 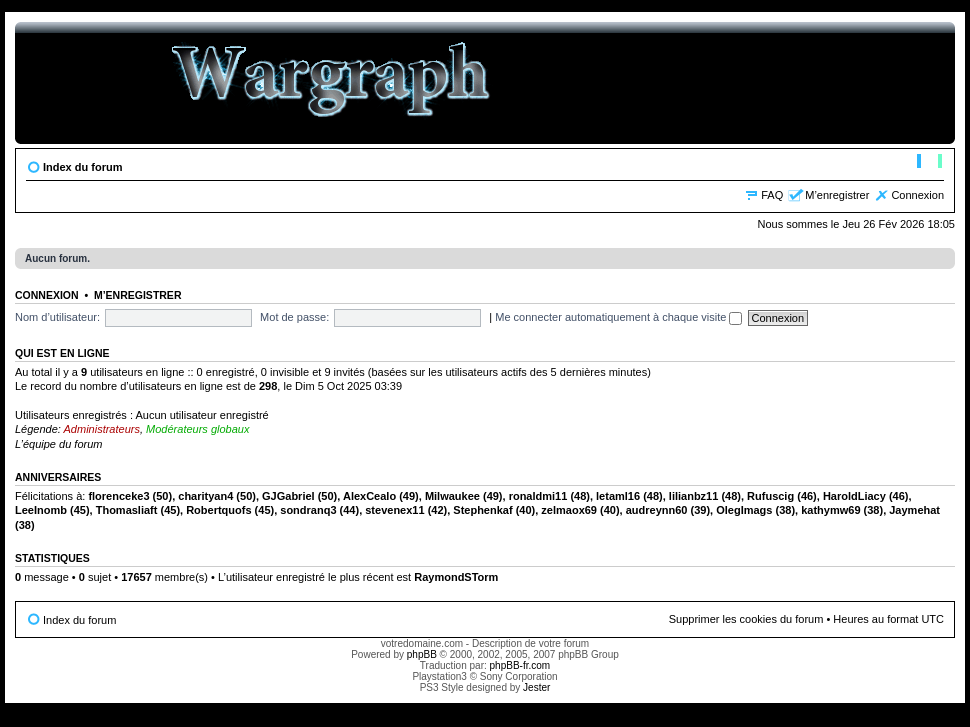 What do you see at coordinates (830, 510) in the screenshot?
I see `kathymw69` at bounding box center [830, 510].